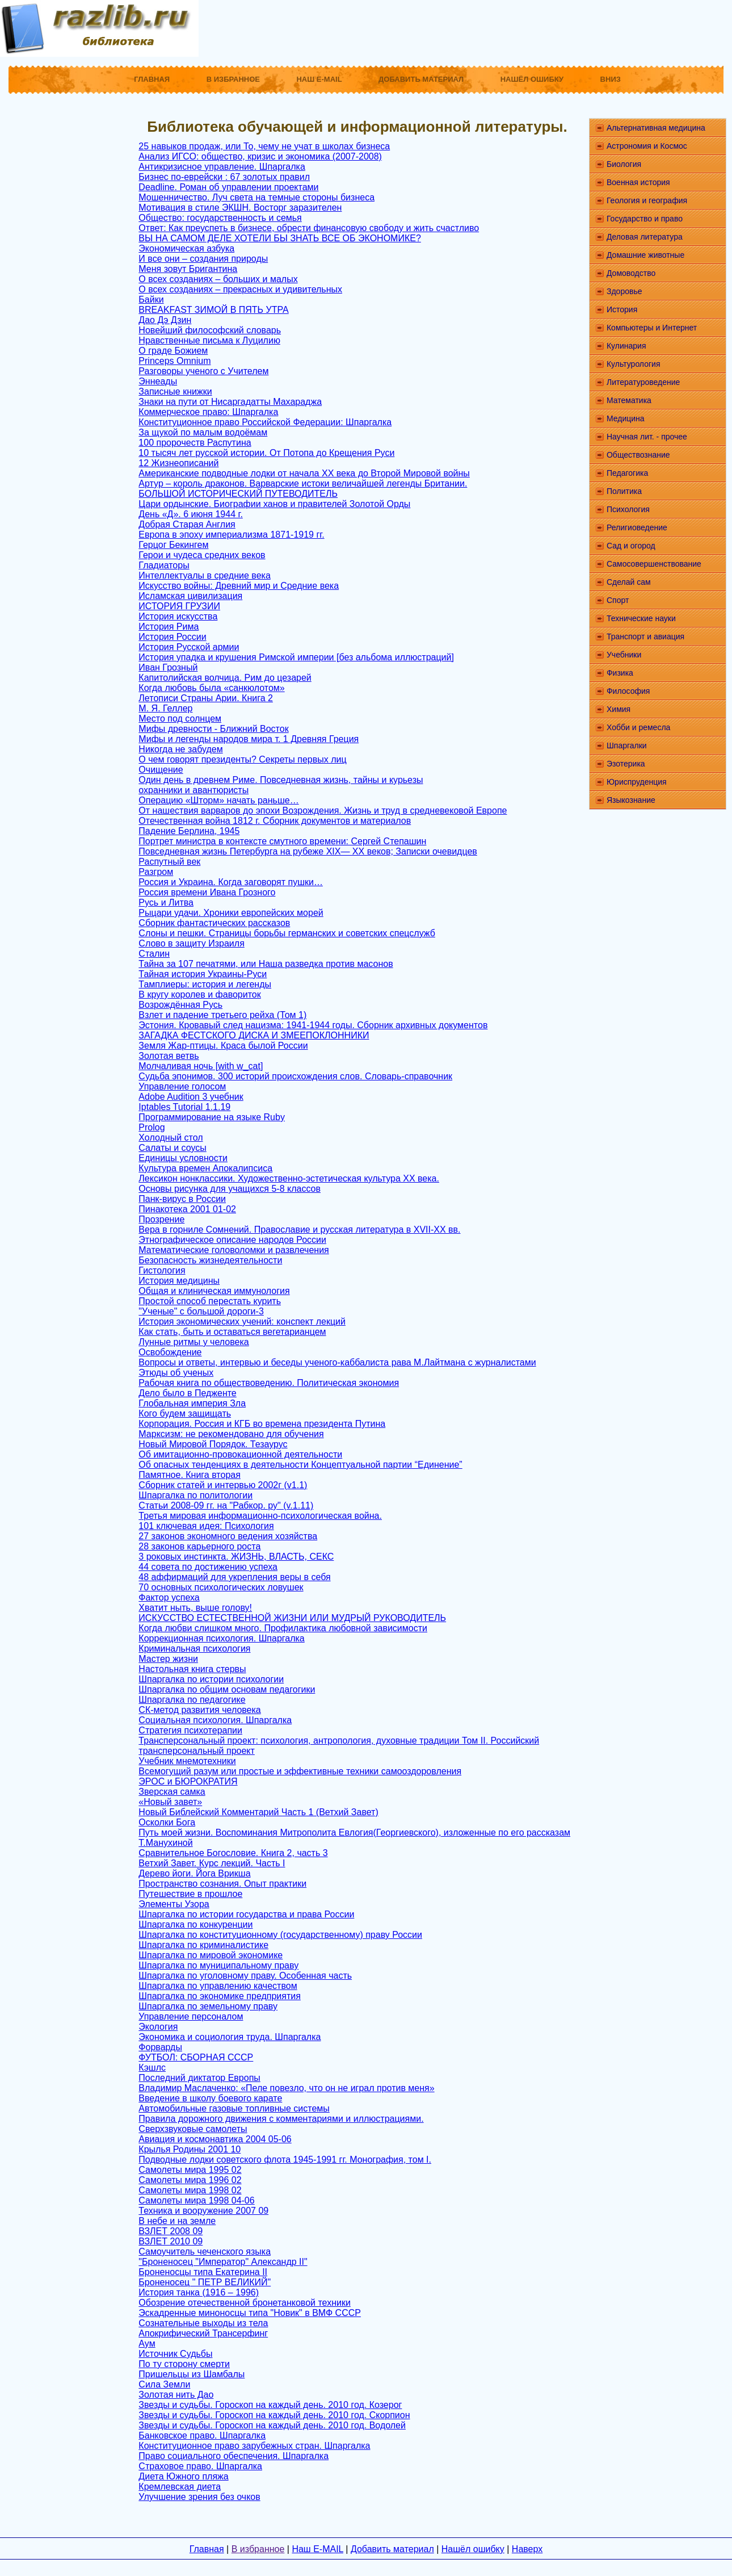  Describe the element at coordinates (279, 238) in the screenshot. I see `ВЫ НА САМОМ ДЕЛЕ ХОТЕЛИ БЫ ЗНАТЬ ВСЕ ОБ ЭКОНОМИКЕ?` at that location.